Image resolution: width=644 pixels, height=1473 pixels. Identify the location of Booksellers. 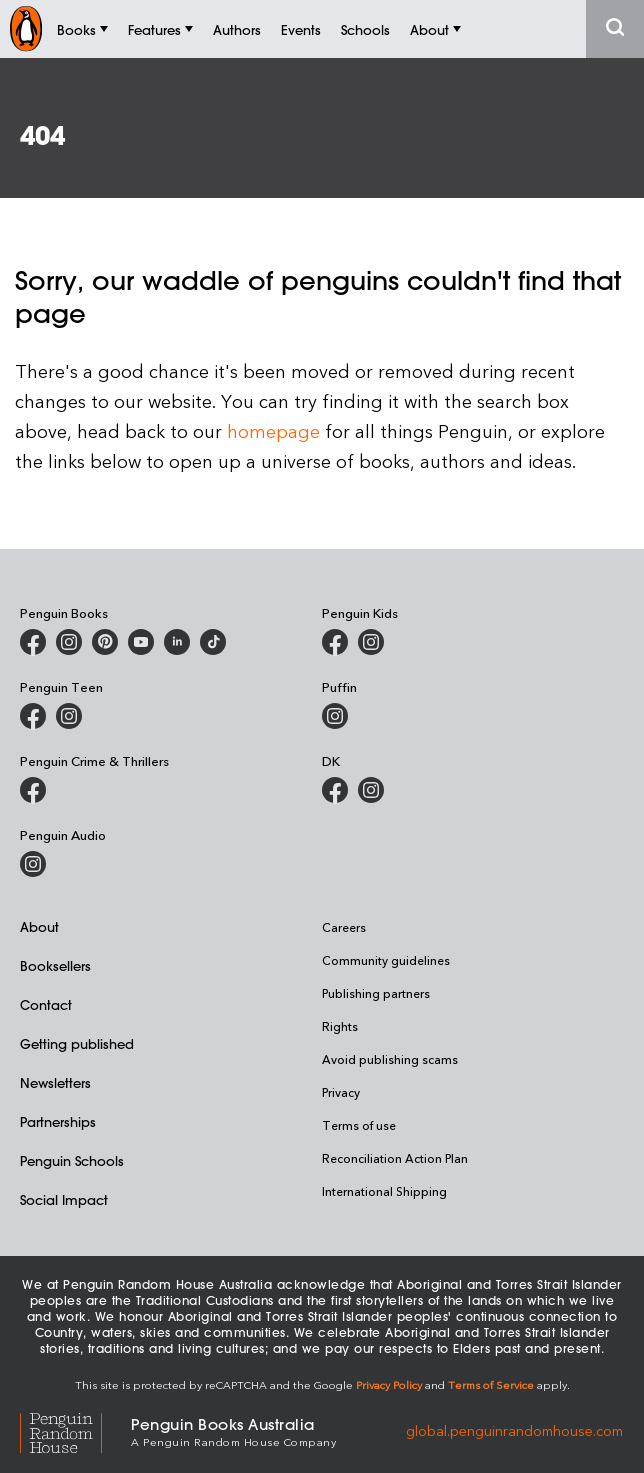
(55, 965).